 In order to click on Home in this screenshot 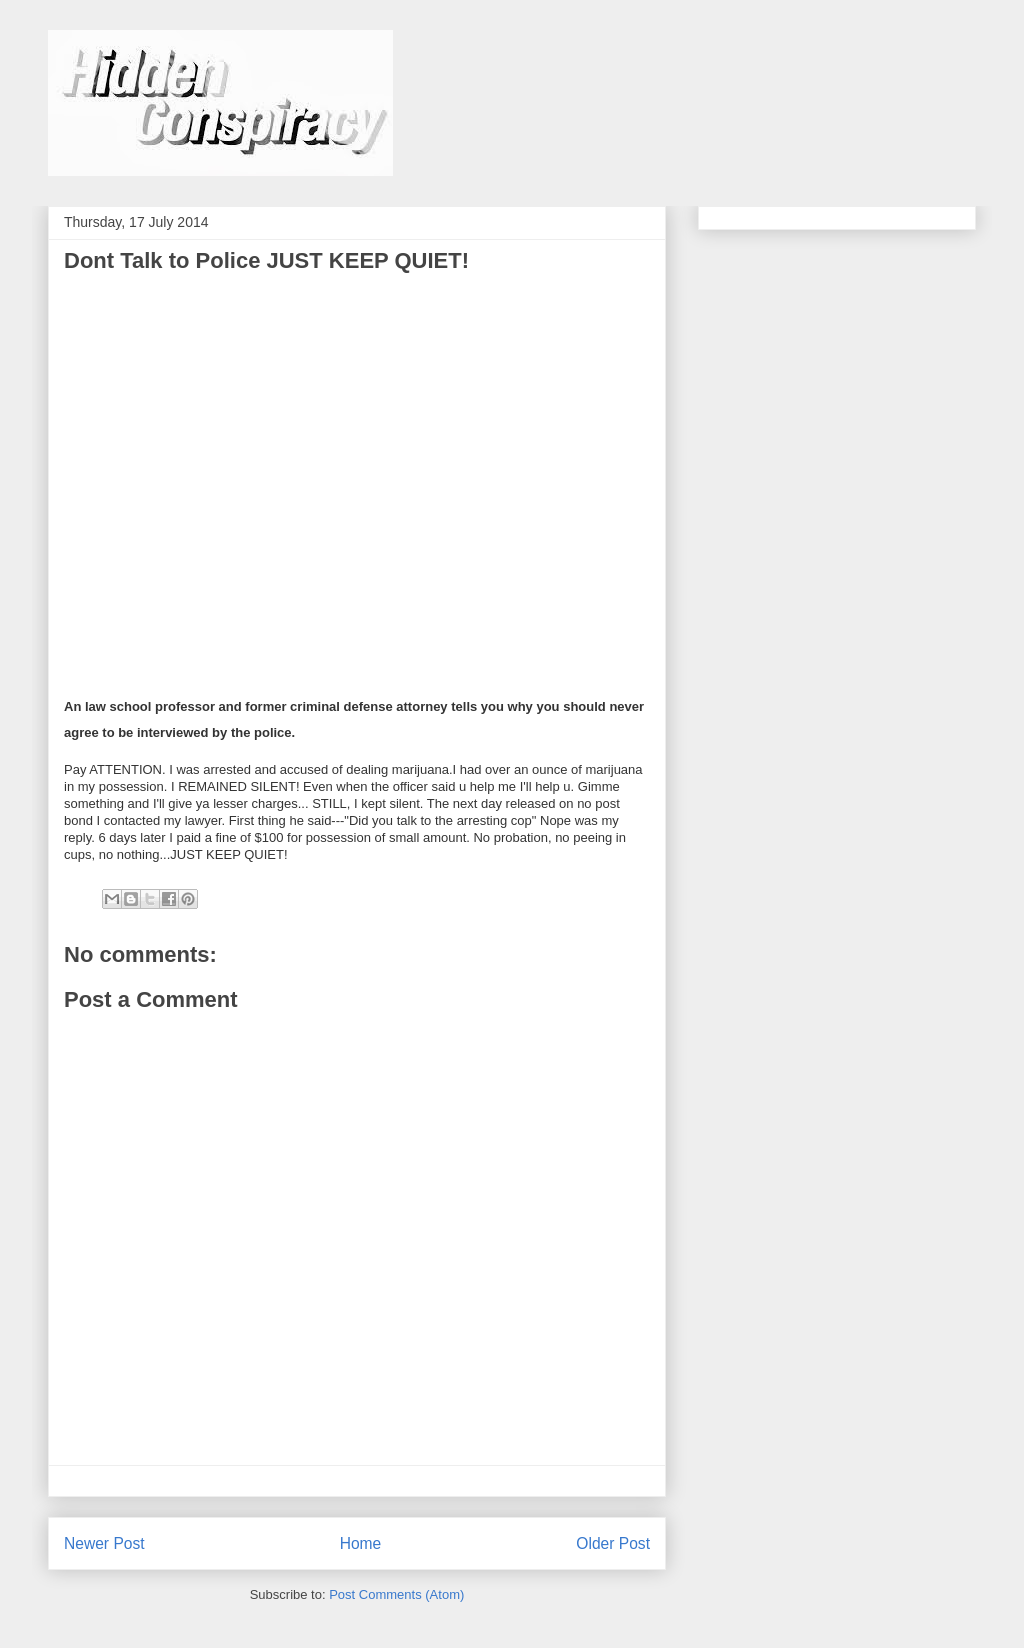, I will do `click(361, 1543)`.